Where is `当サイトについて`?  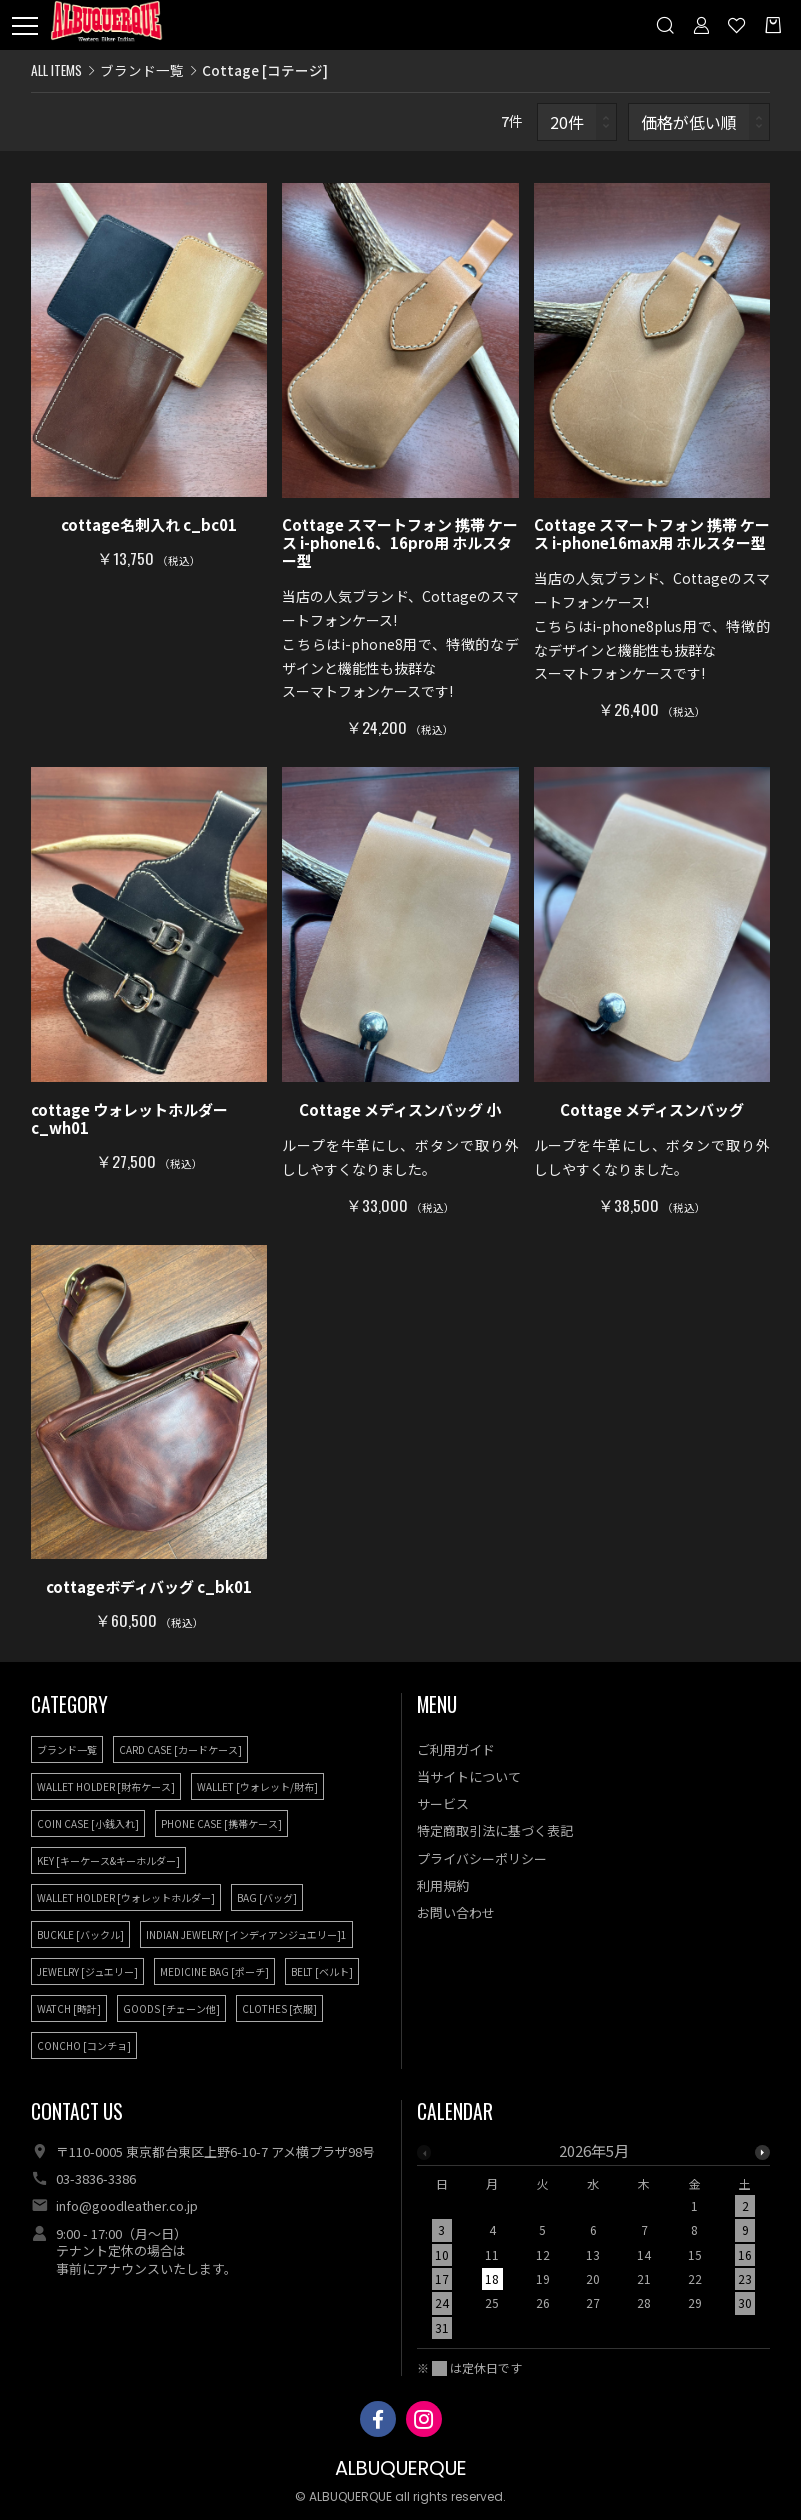
当サイトについて is located at coordinates (469, 1776).